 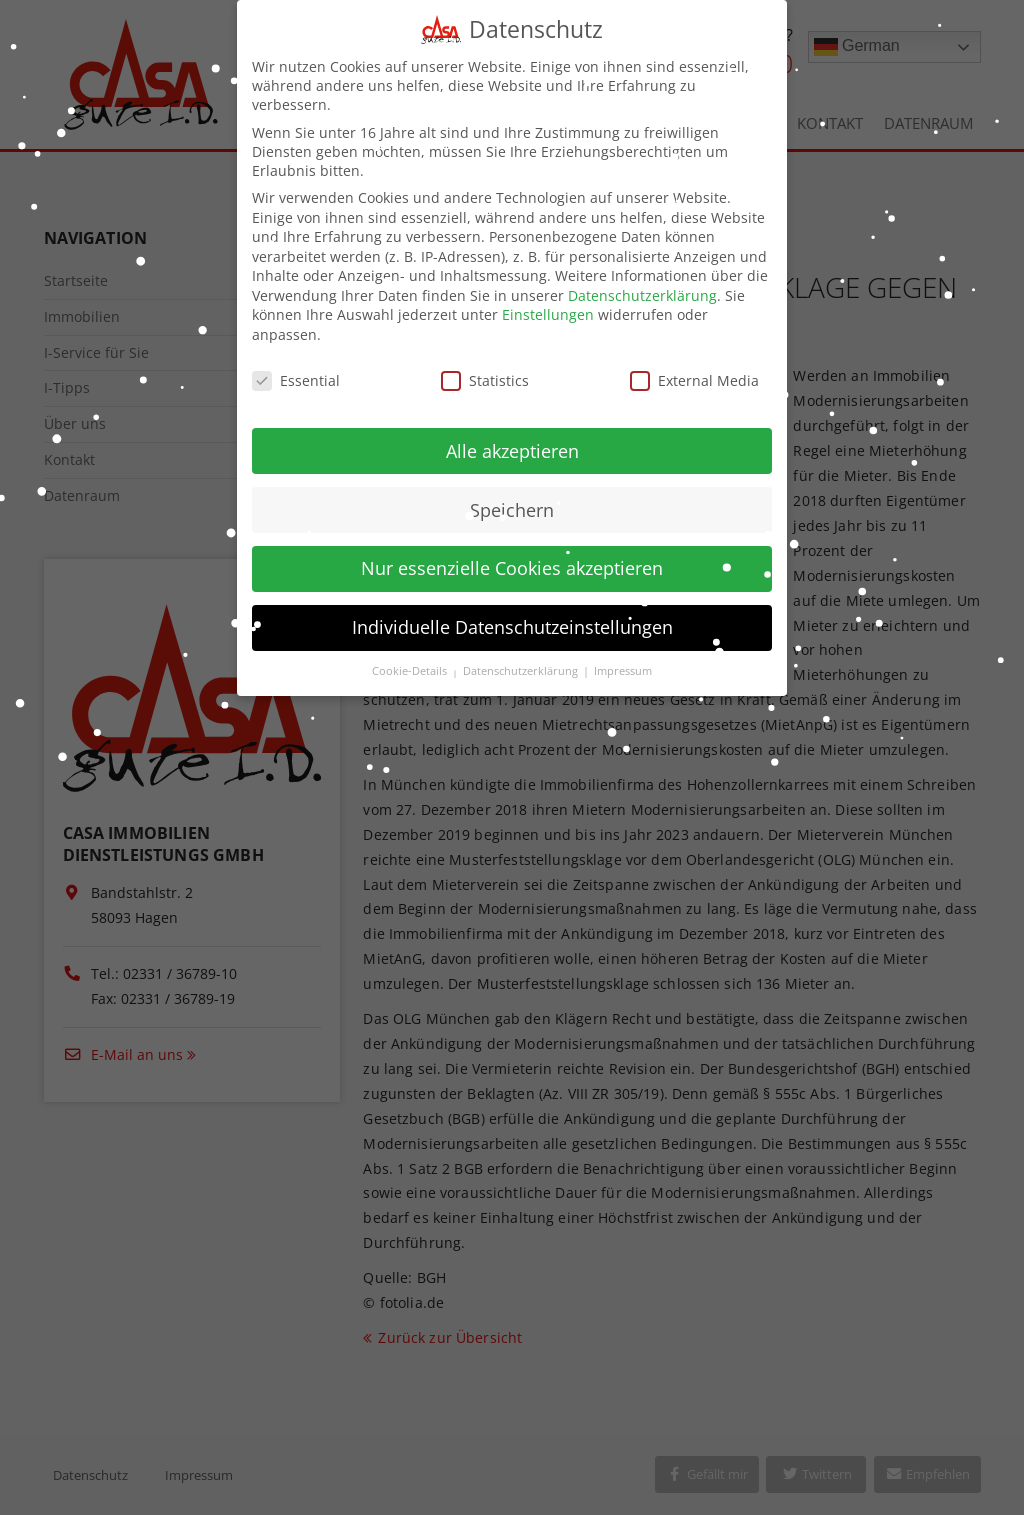 What do you see at coordinates (623, 657) in the screenshot?
I see `Impressum [button]` at bounding box center [623, 657].